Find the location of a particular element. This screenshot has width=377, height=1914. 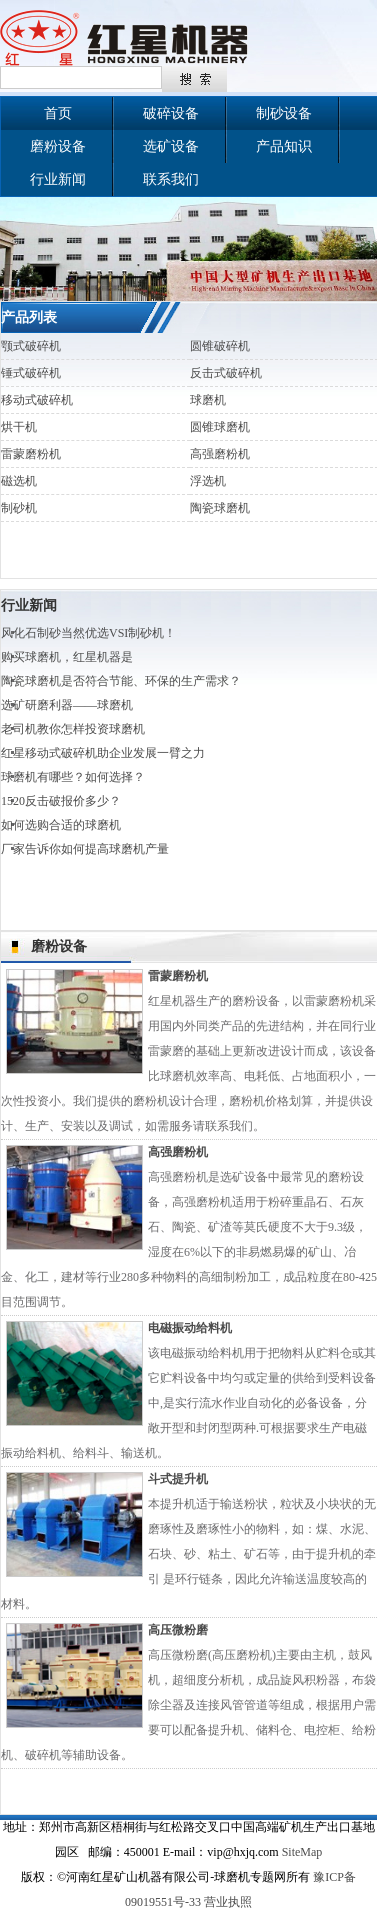

老司机教你怎样投资球磨机 is located at coordinates (73, 729).